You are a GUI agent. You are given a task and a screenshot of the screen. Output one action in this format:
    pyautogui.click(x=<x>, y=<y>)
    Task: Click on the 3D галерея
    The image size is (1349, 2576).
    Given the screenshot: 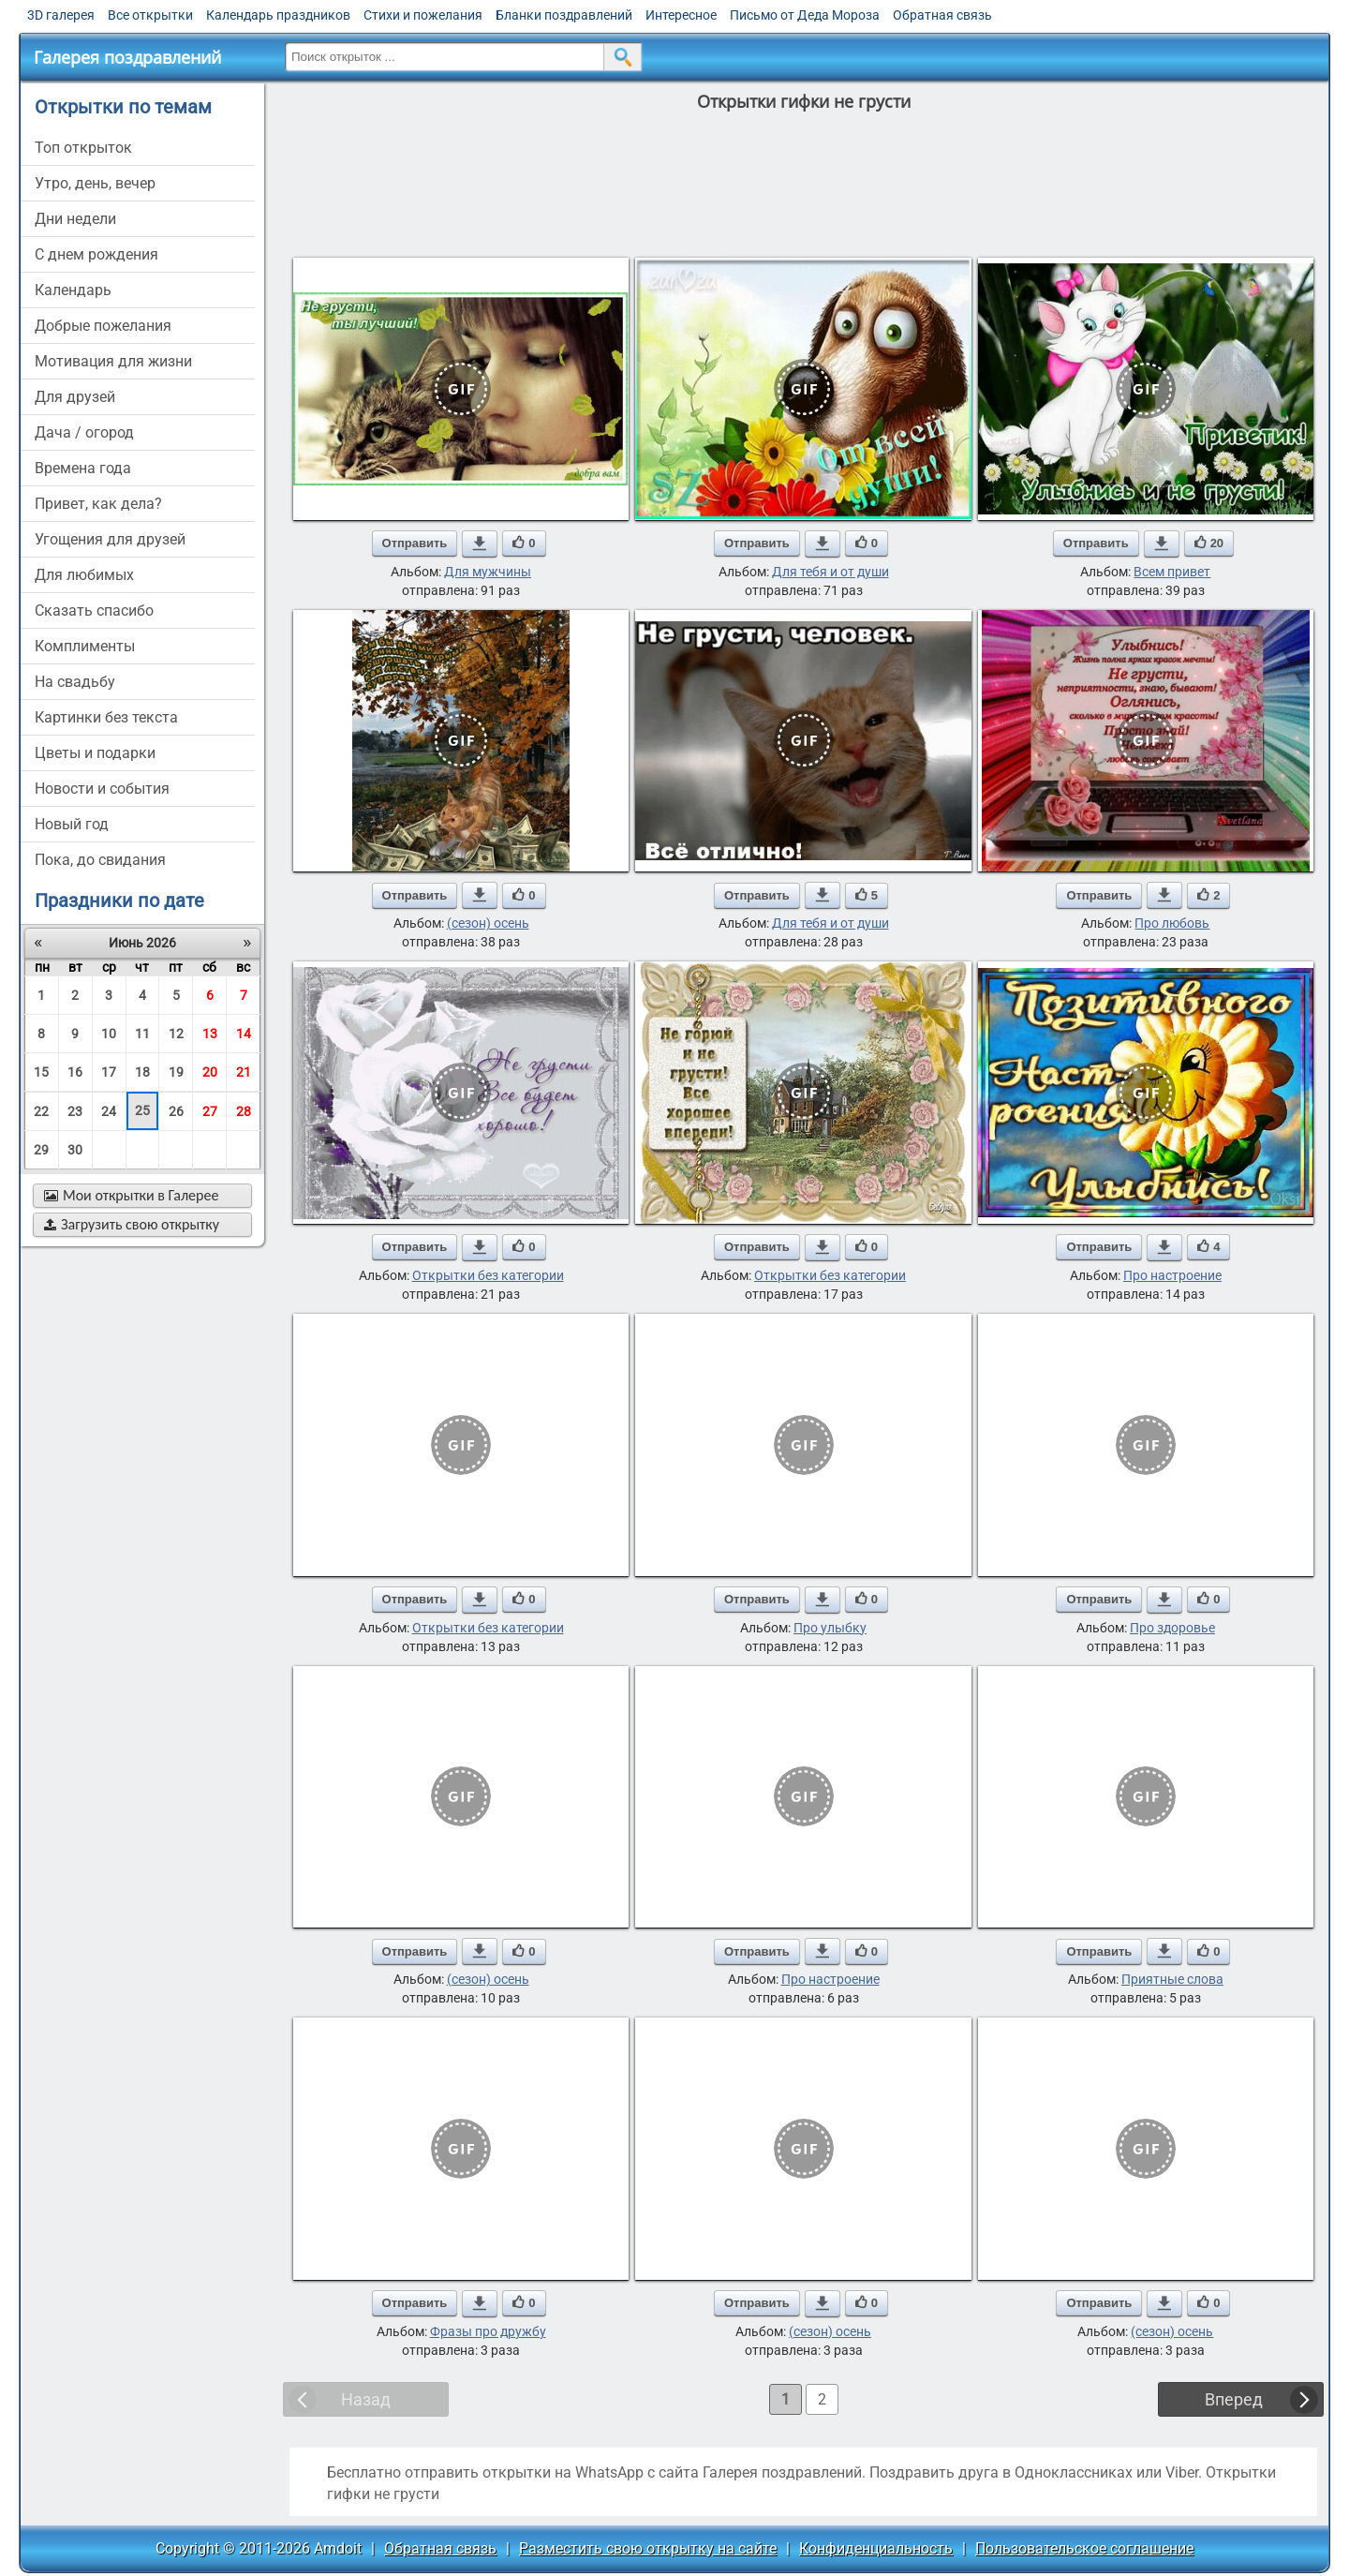 What is the action you would take?
    pyautogui.click(x=61, y=14)
    